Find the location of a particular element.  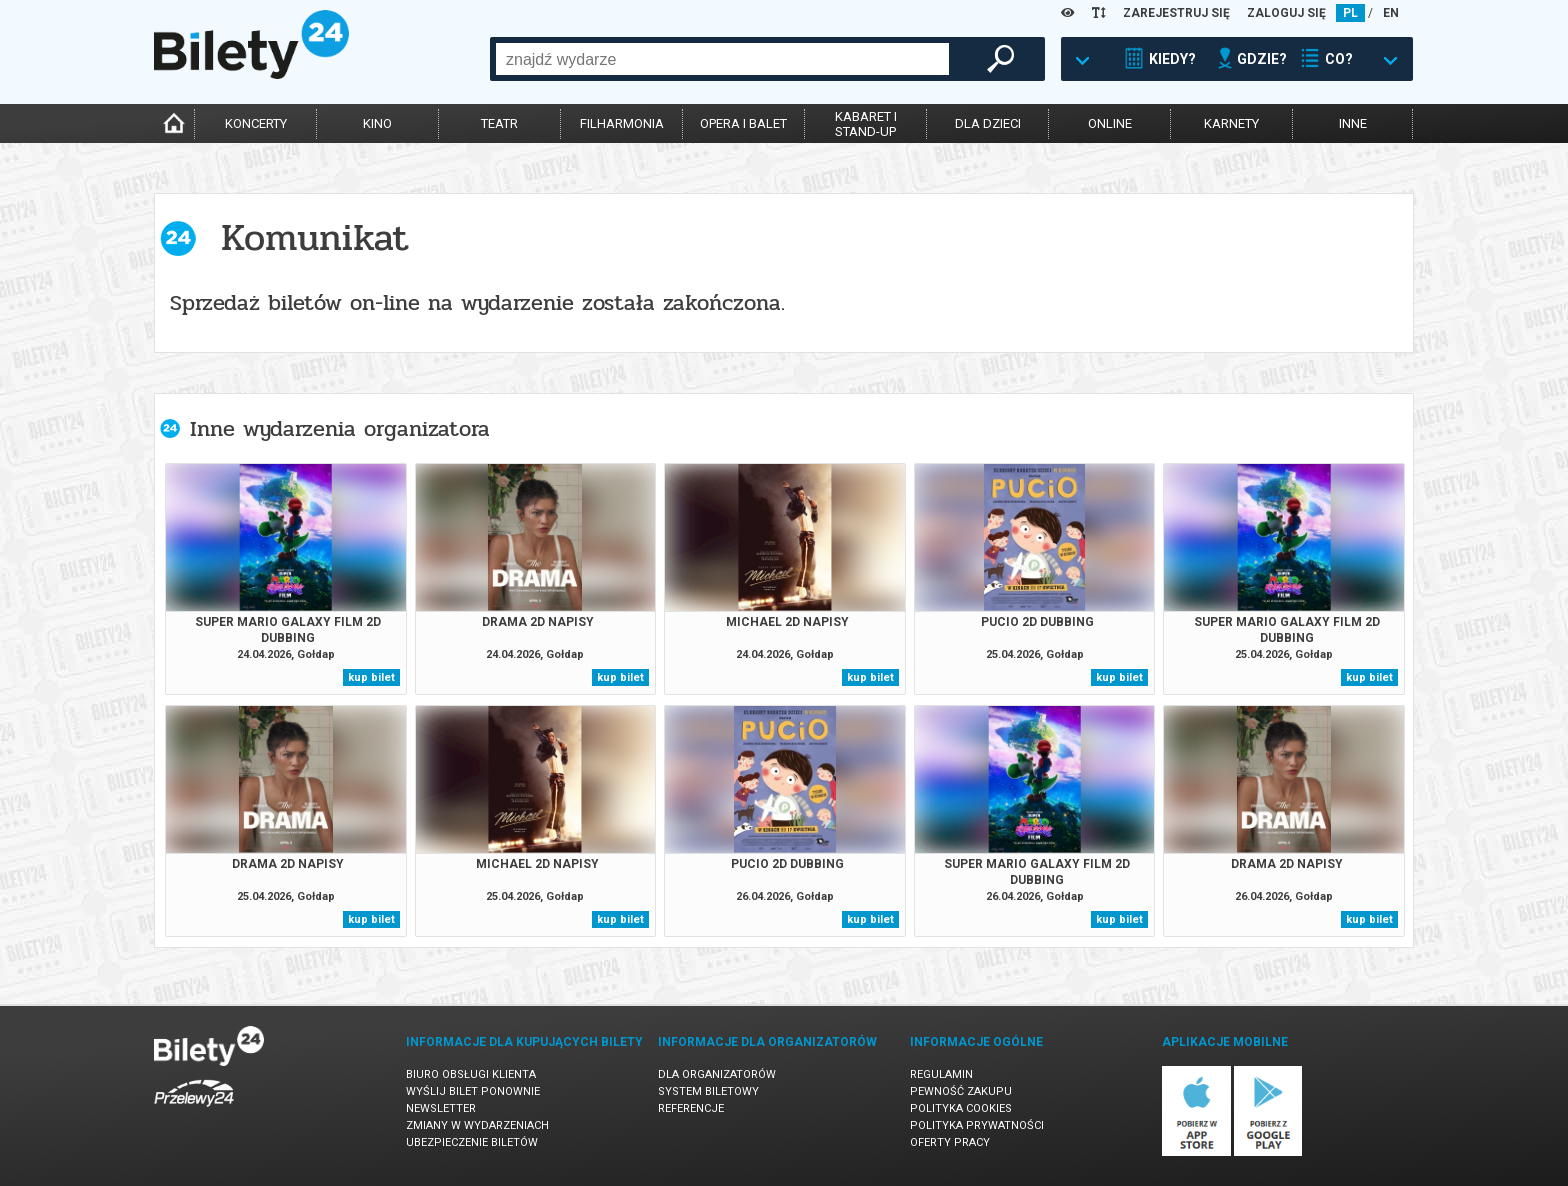

inne is located at coordinates (1353, 123).